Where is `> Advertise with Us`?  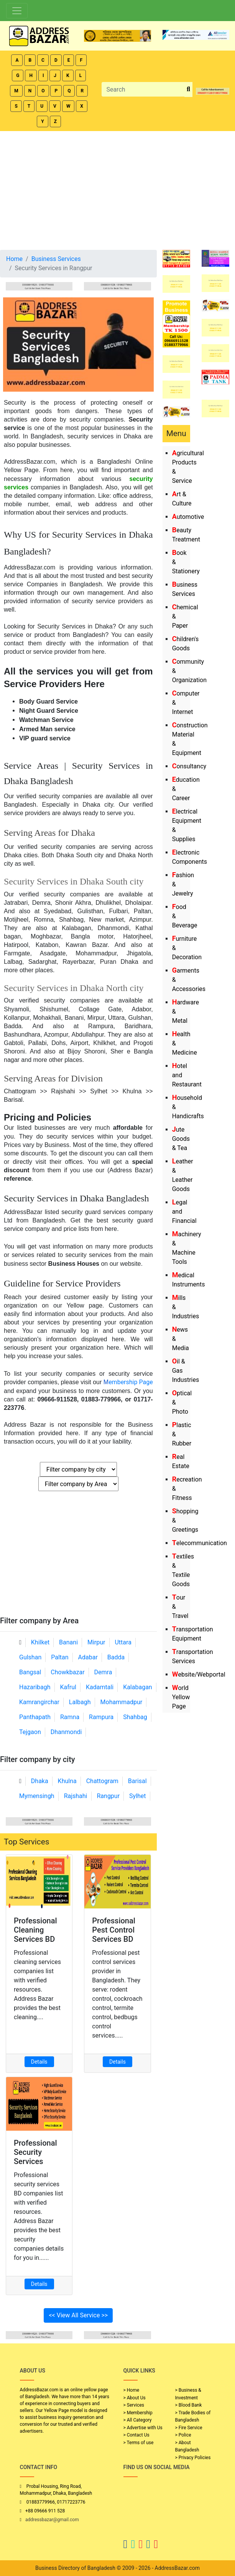 > Advertise with Us is located at coordinates (143, 2427).